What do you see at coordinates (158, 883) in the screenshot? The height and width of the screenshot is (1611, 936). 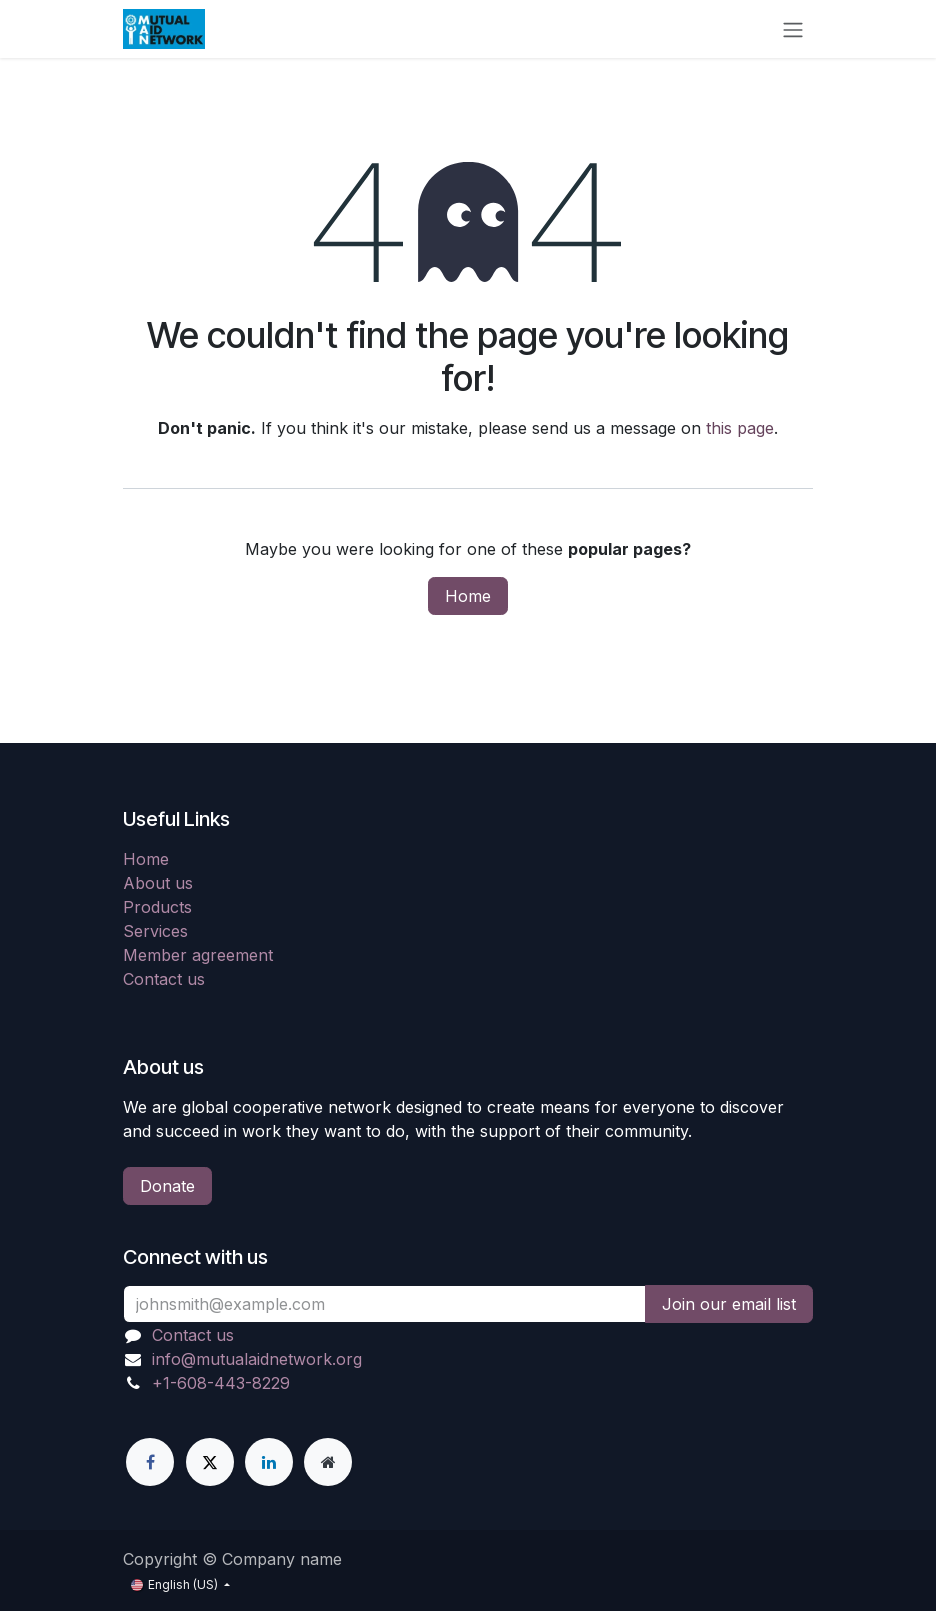 I see `About us` at bounding box center [158, 883].